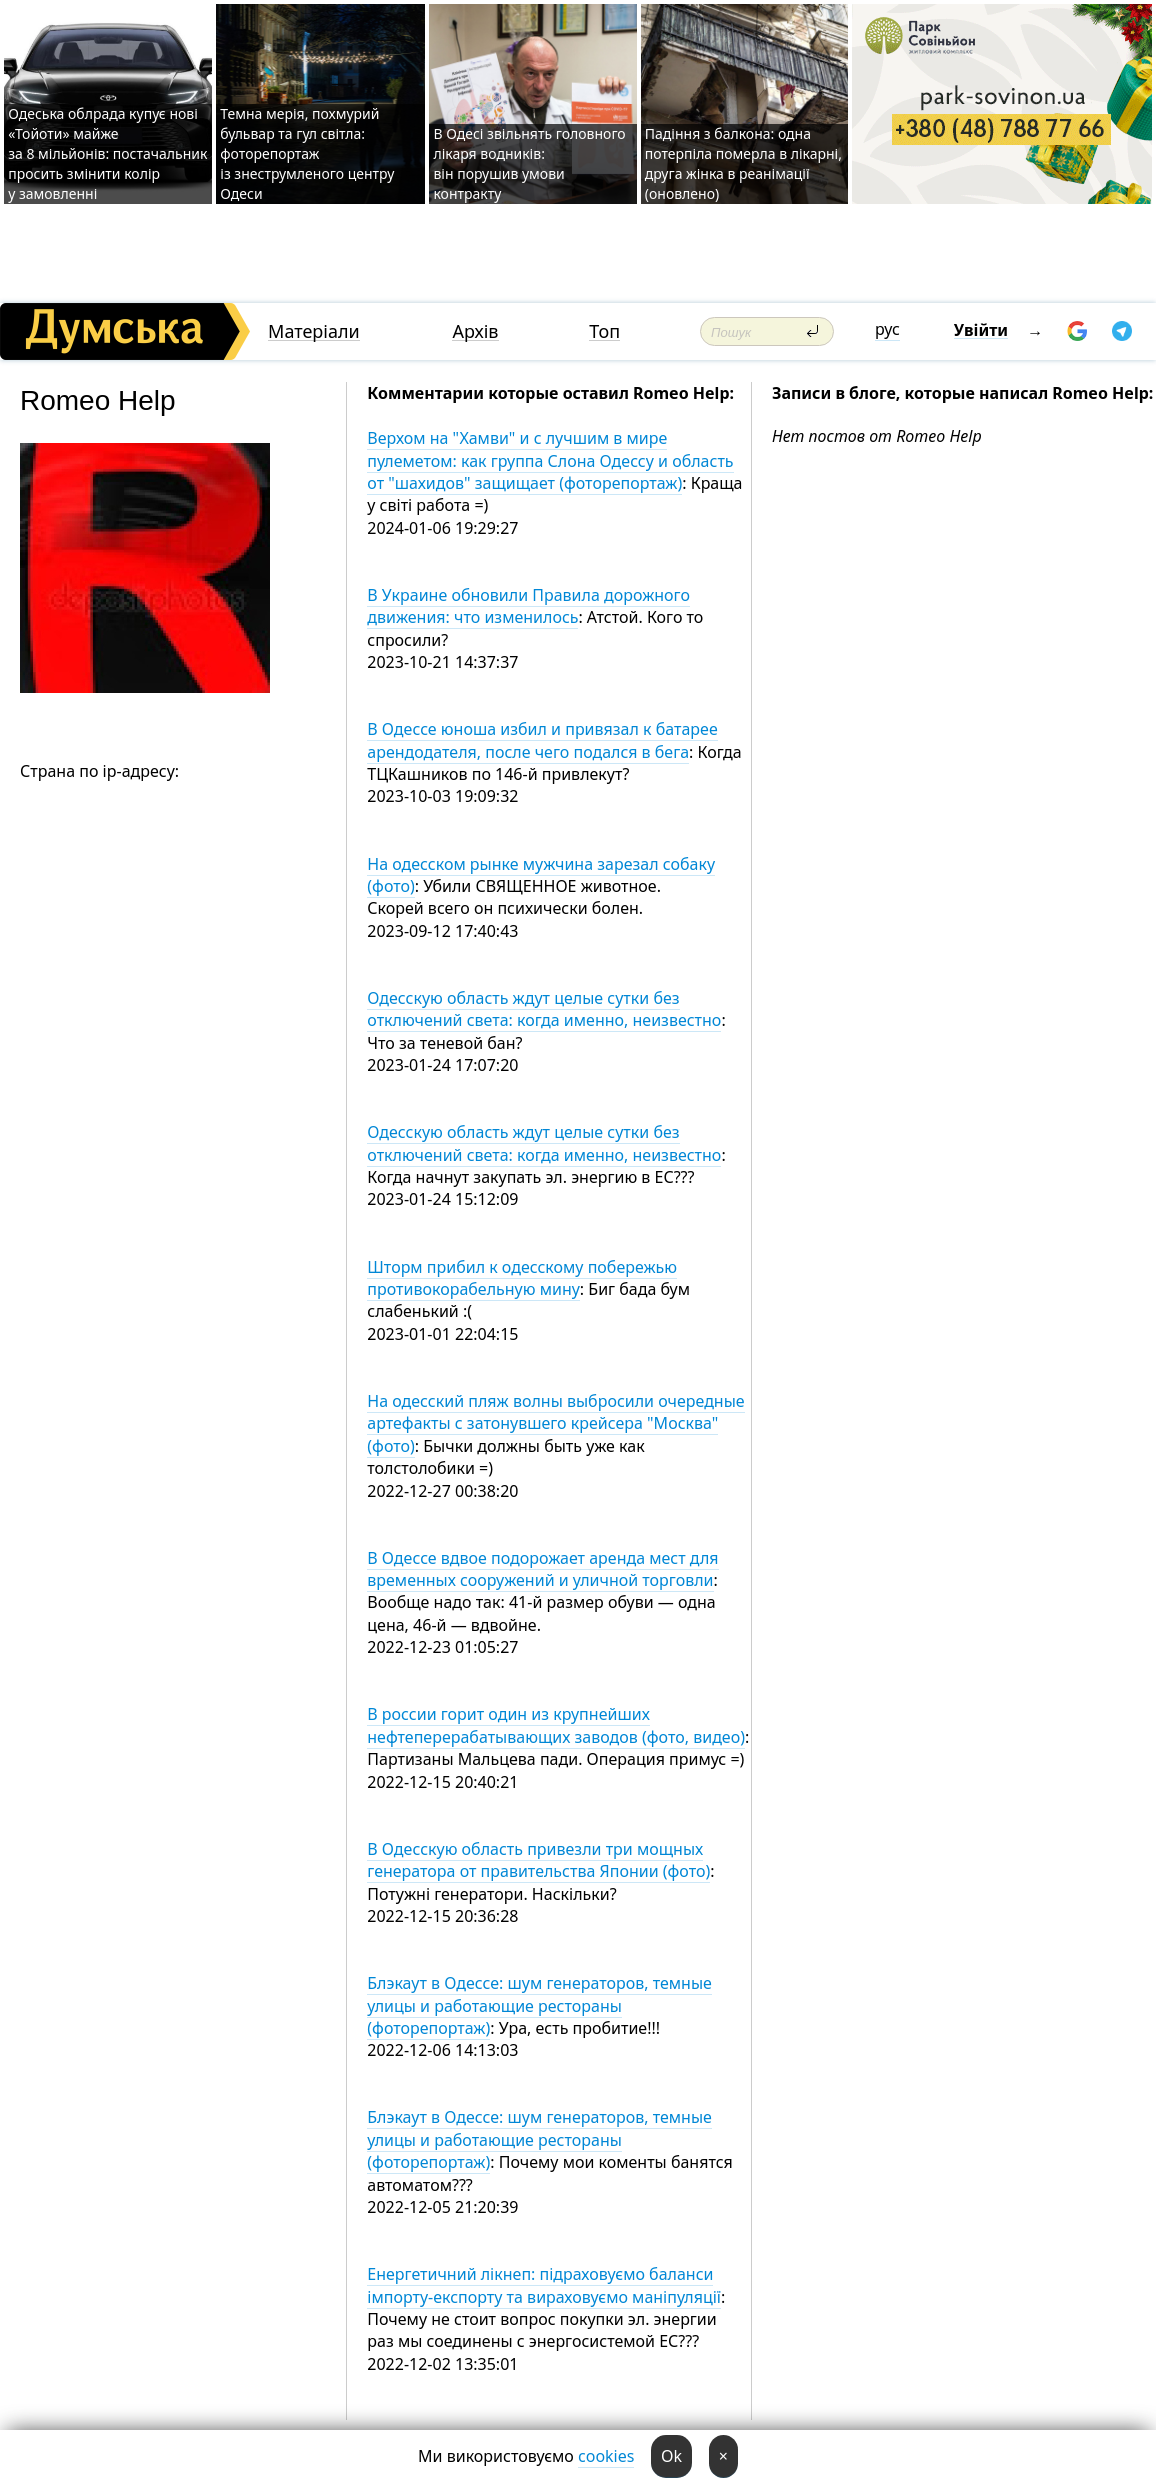  Describe the element at coordinates (544, 1009) in the screenshot. I see `Одесскую область ждут целые сутки без отключений света: когда именно, неизвестно` at that location.